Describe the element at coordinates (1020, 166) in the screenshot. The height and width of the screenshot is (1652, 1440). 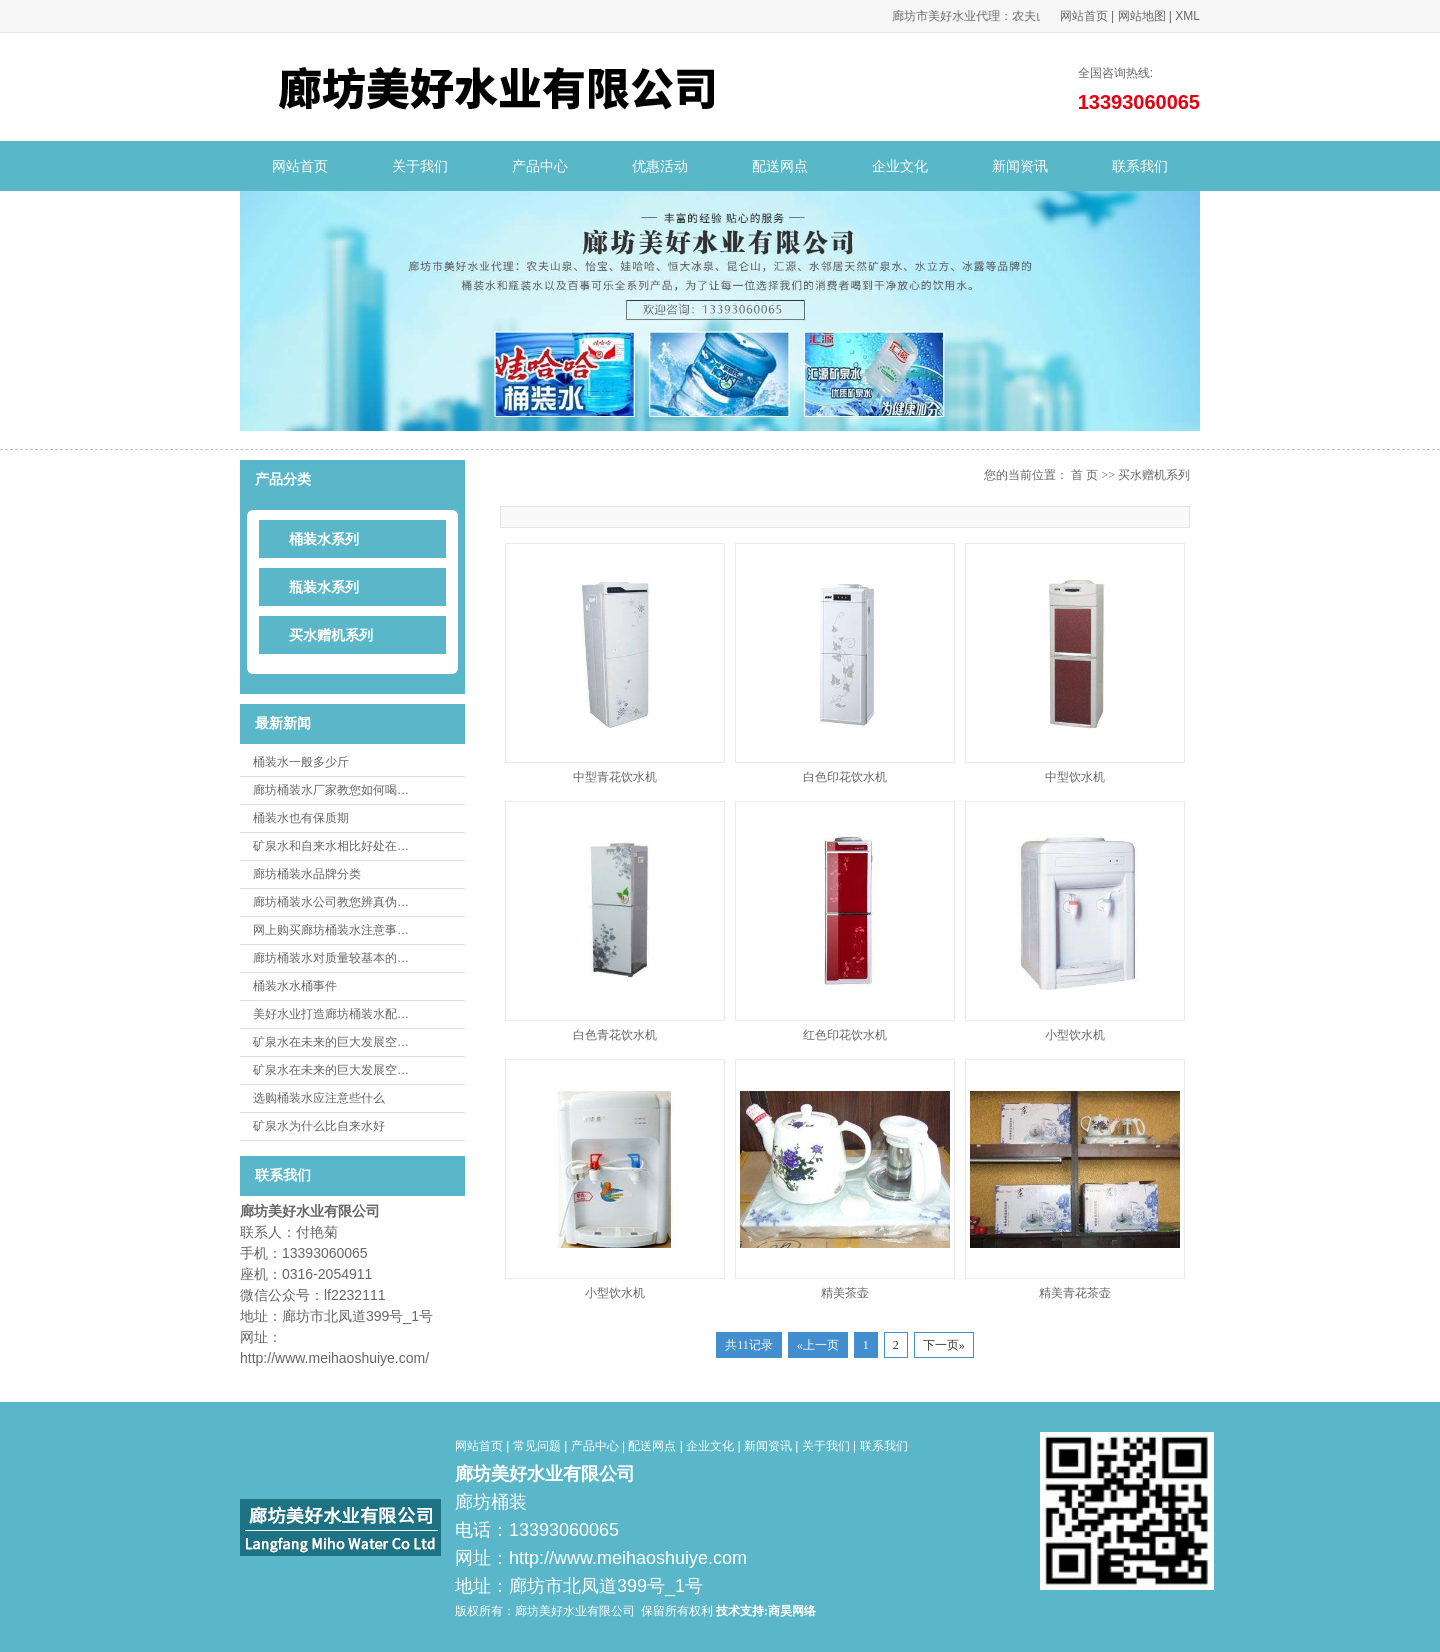
I see `新闻资讯` at that location.